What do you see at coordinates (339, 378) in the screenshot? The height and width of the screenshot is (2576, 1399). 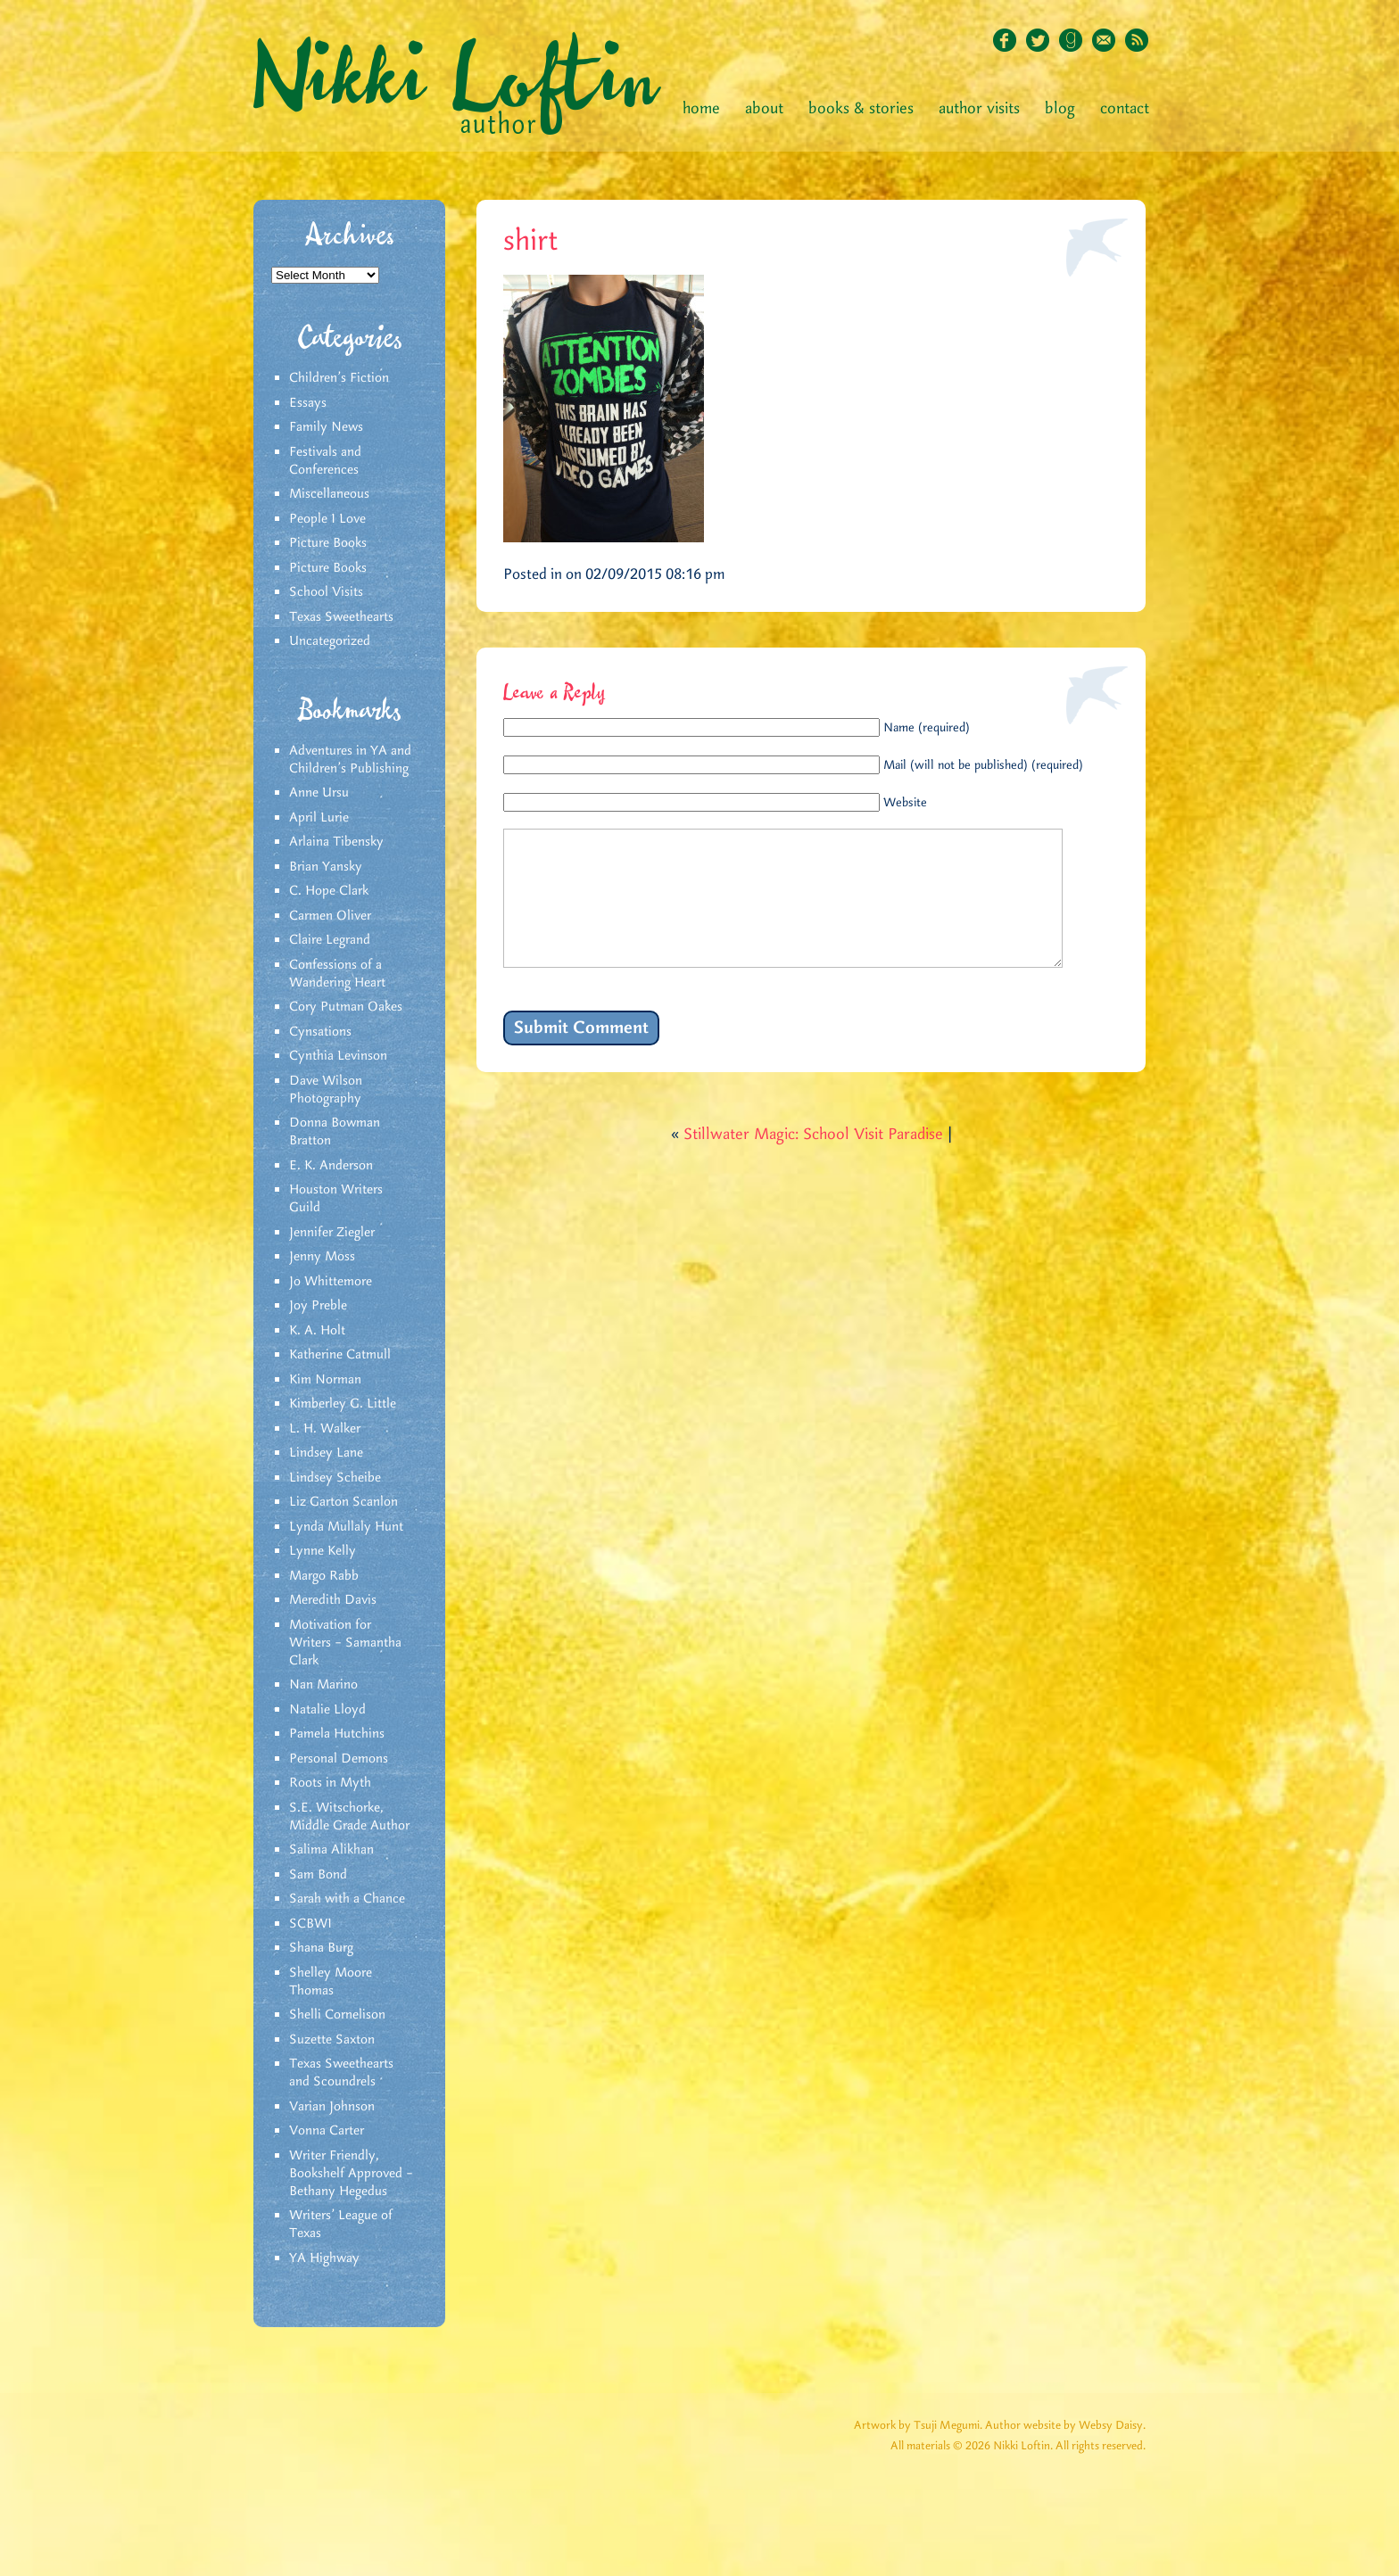 I see `Children's Fiction` at bounding box center [339, 378].